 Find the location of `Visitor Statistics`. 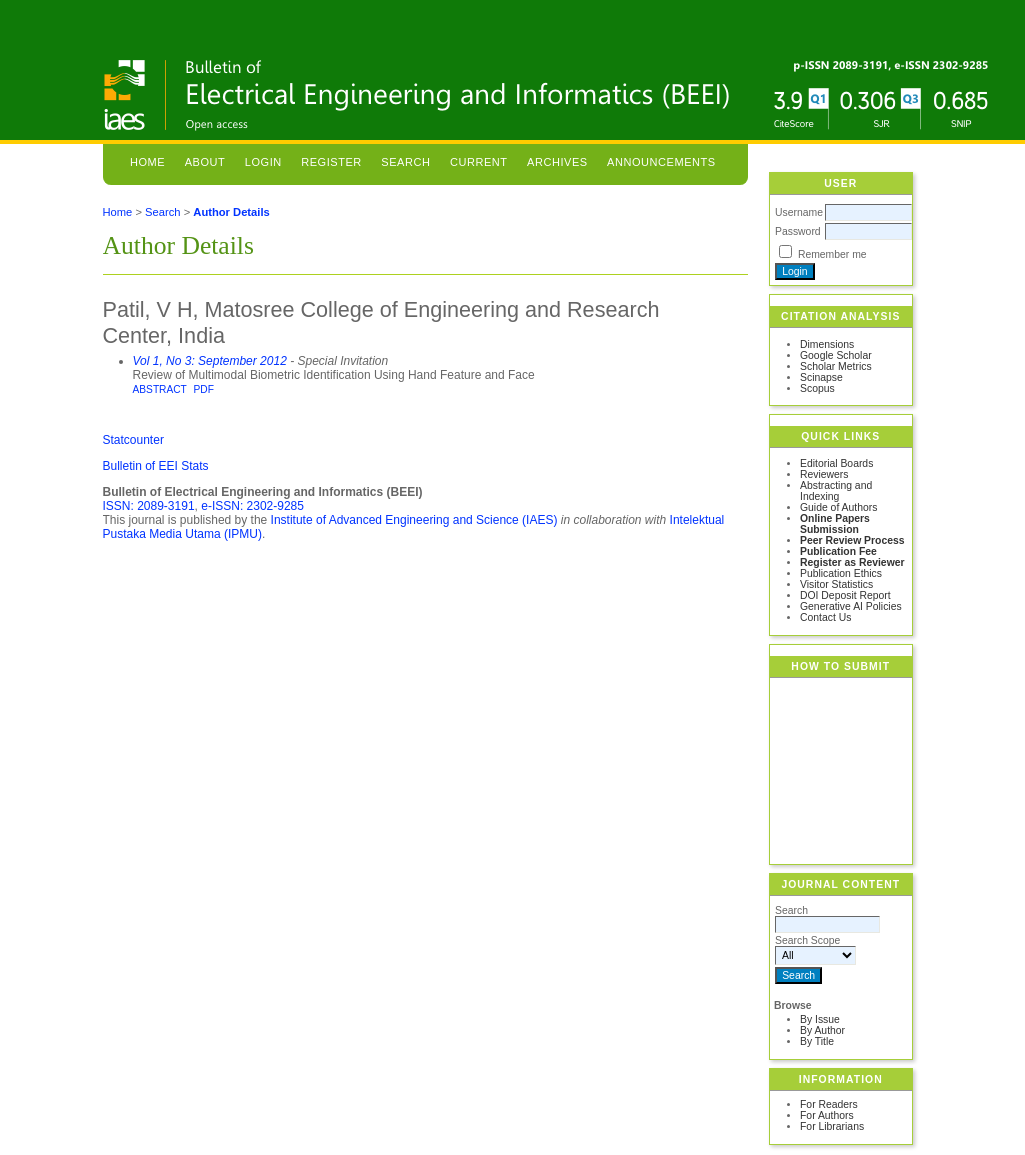

Visitor Statistics is located at coordinates (836, 584).